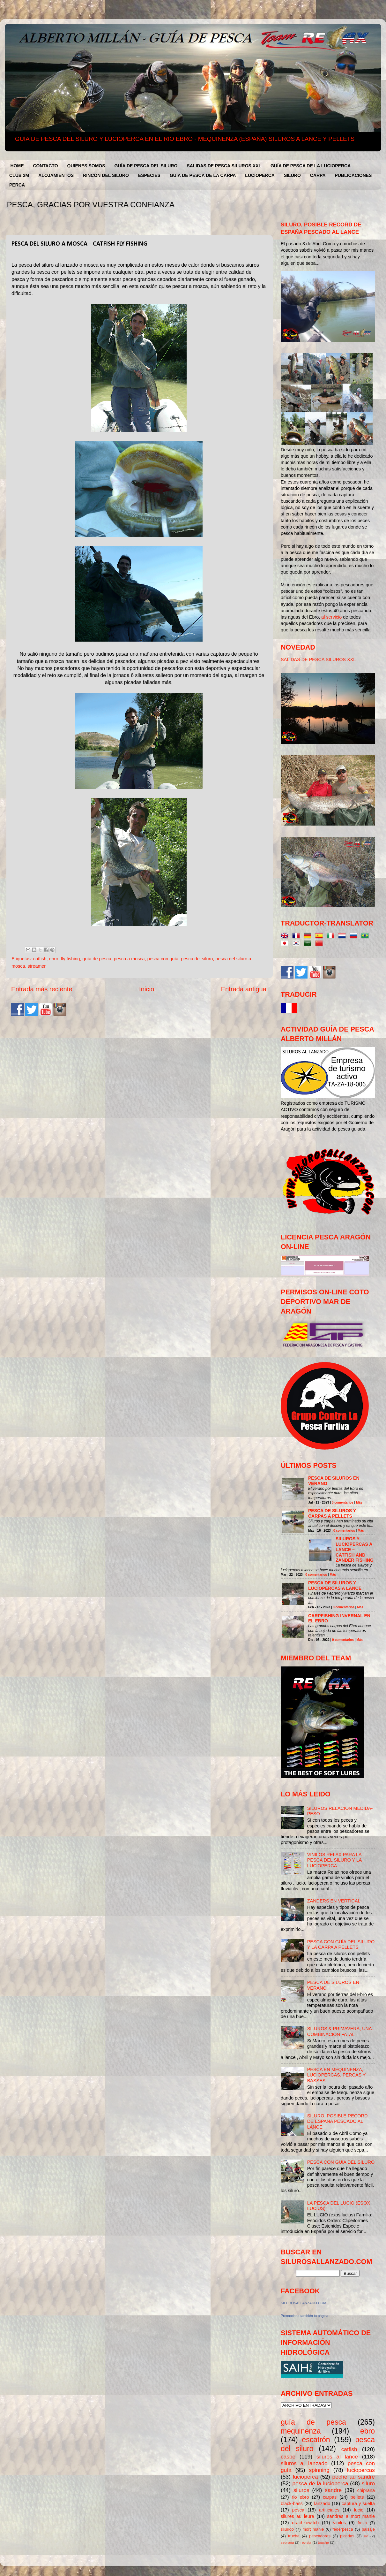 The width and height of the screenshot is (386, 2576). What do you see at coordinates (19, 175) in the screenshot?
I see `CLUB 2M` at bounding box center [19, 175].